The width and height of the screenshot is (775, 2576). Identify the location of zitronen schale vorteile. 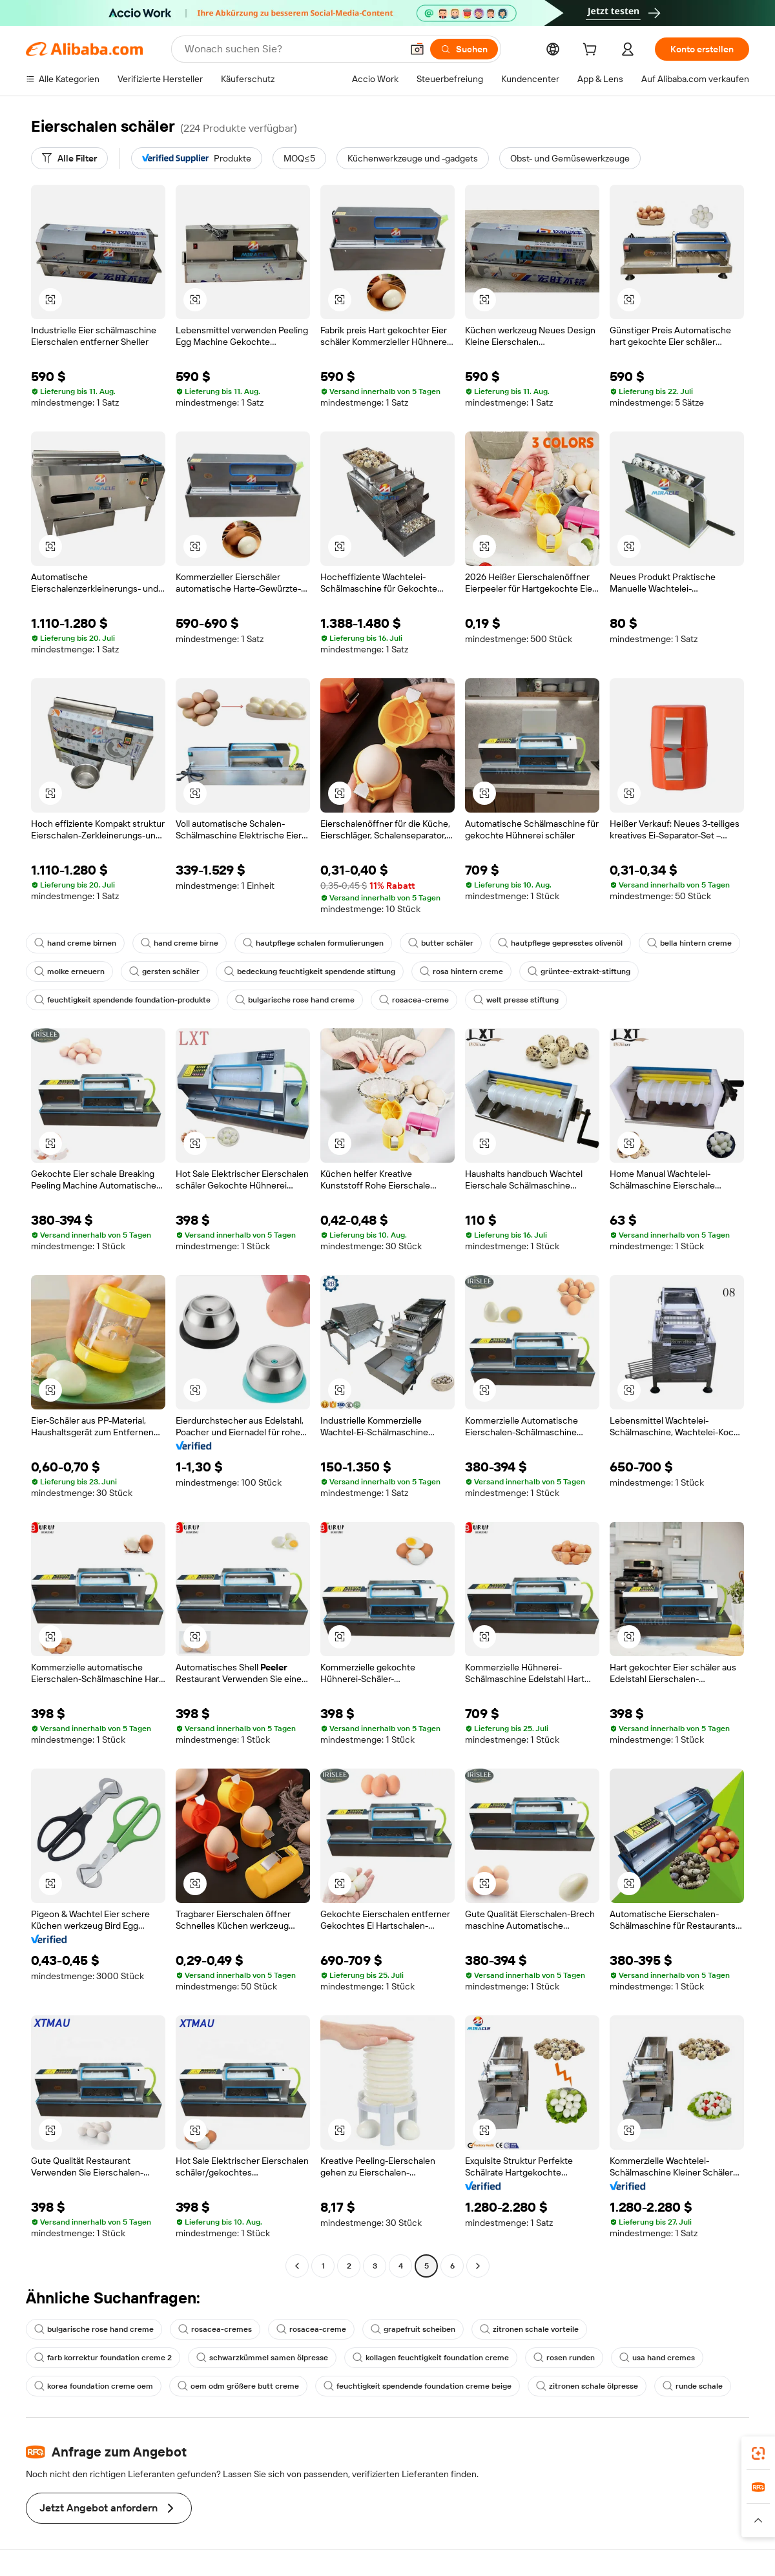
(529, 2329).